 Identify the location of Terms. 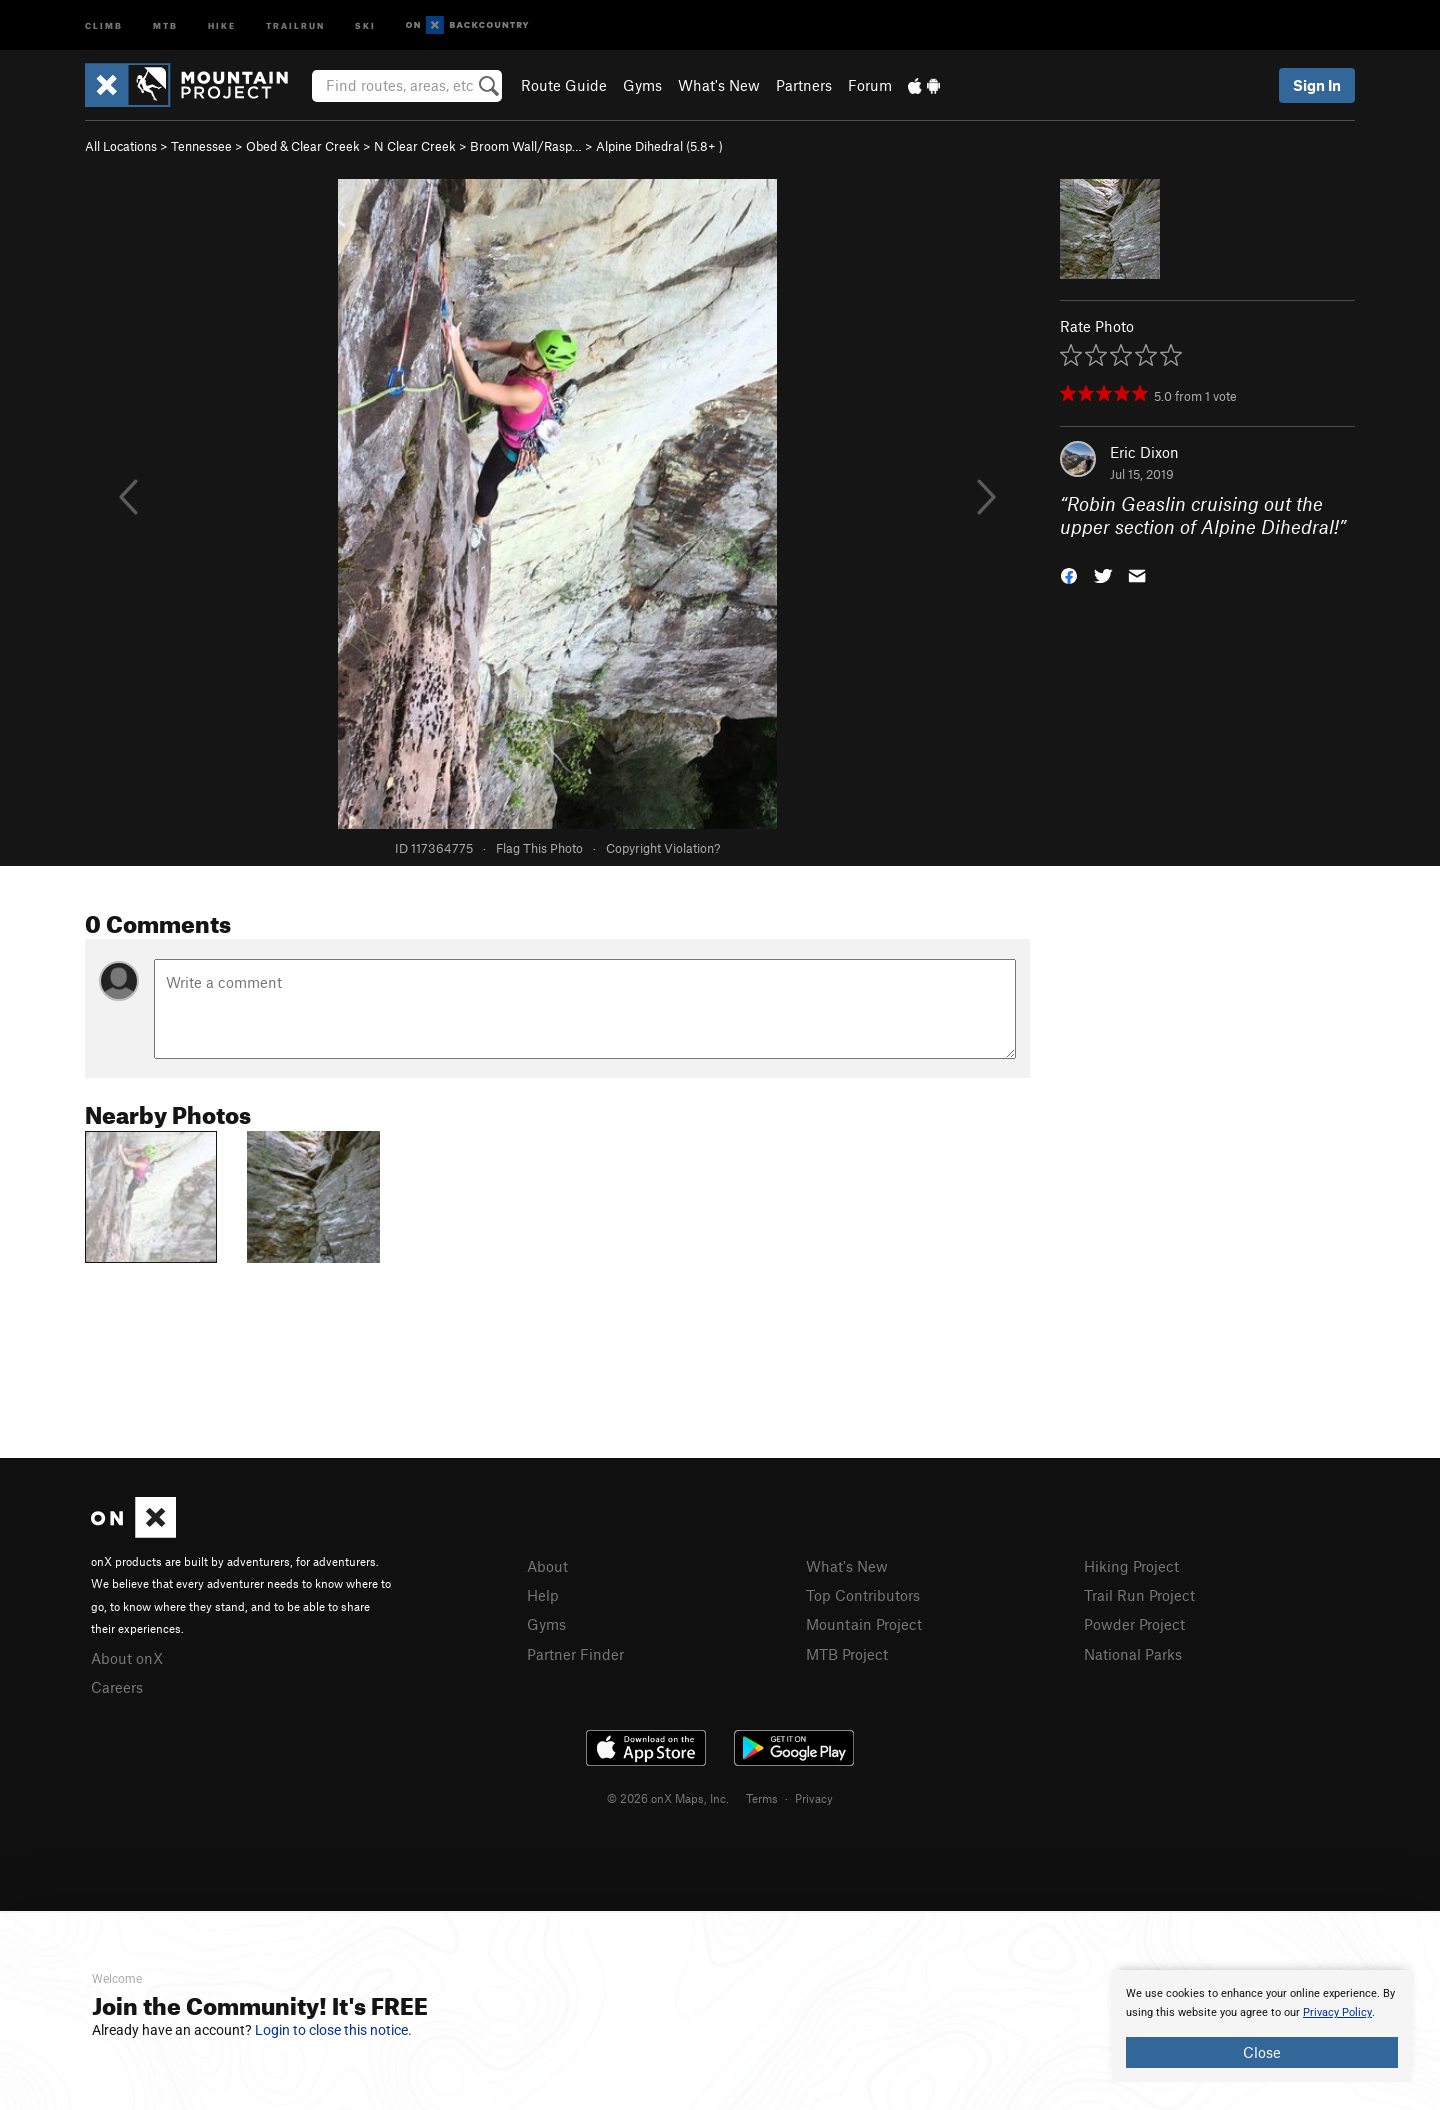
(762, 1798).